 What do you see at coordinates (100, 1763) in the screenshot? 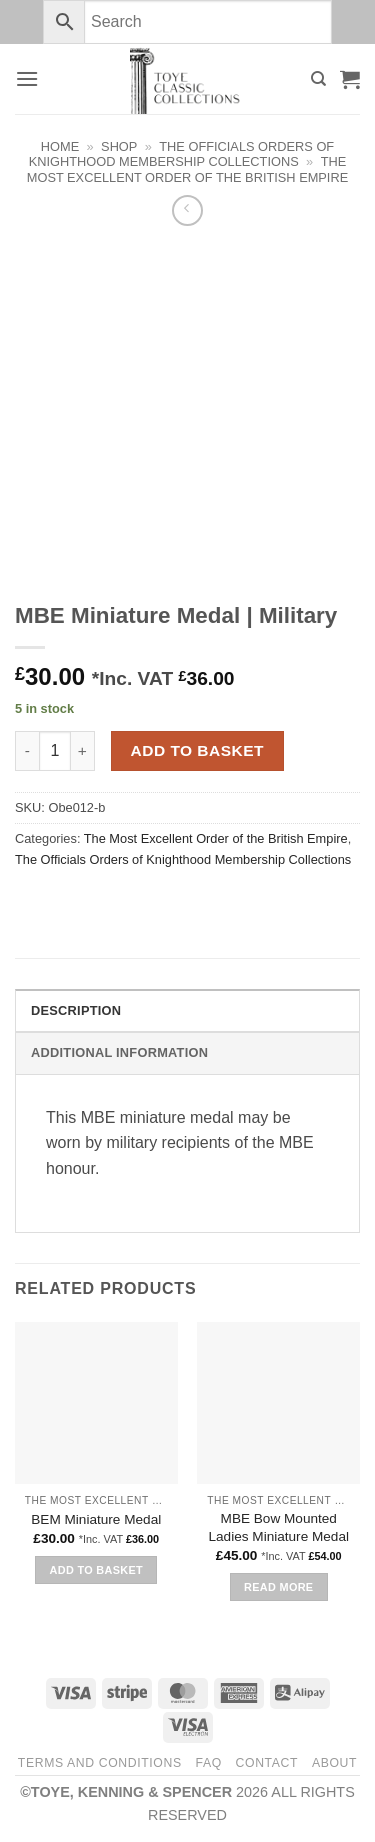
I see `Terms and Conditions` at bounding box center [100, 1763].